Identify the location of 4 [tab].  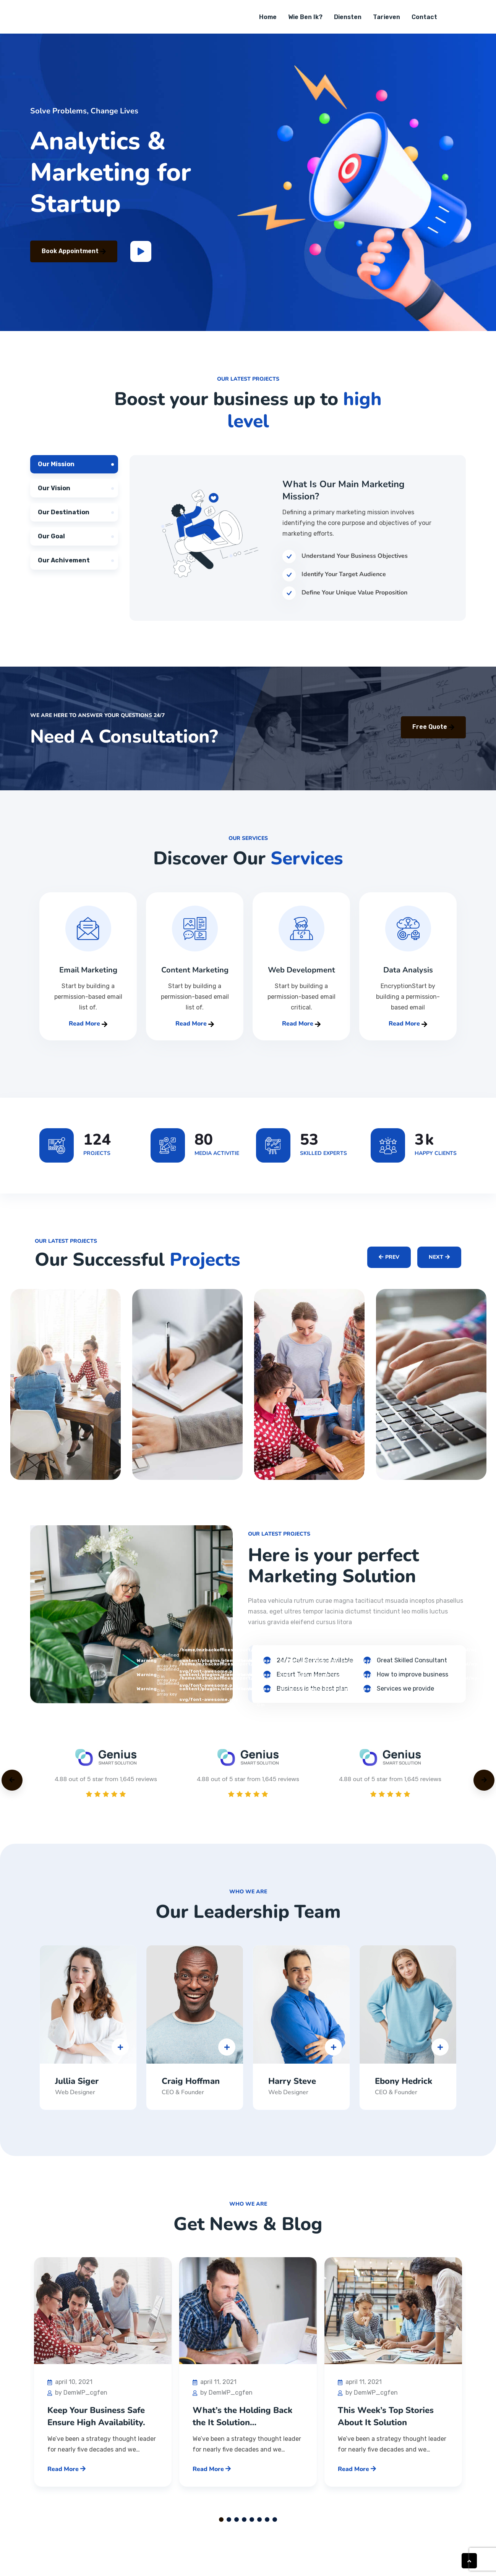
(244, 2526).